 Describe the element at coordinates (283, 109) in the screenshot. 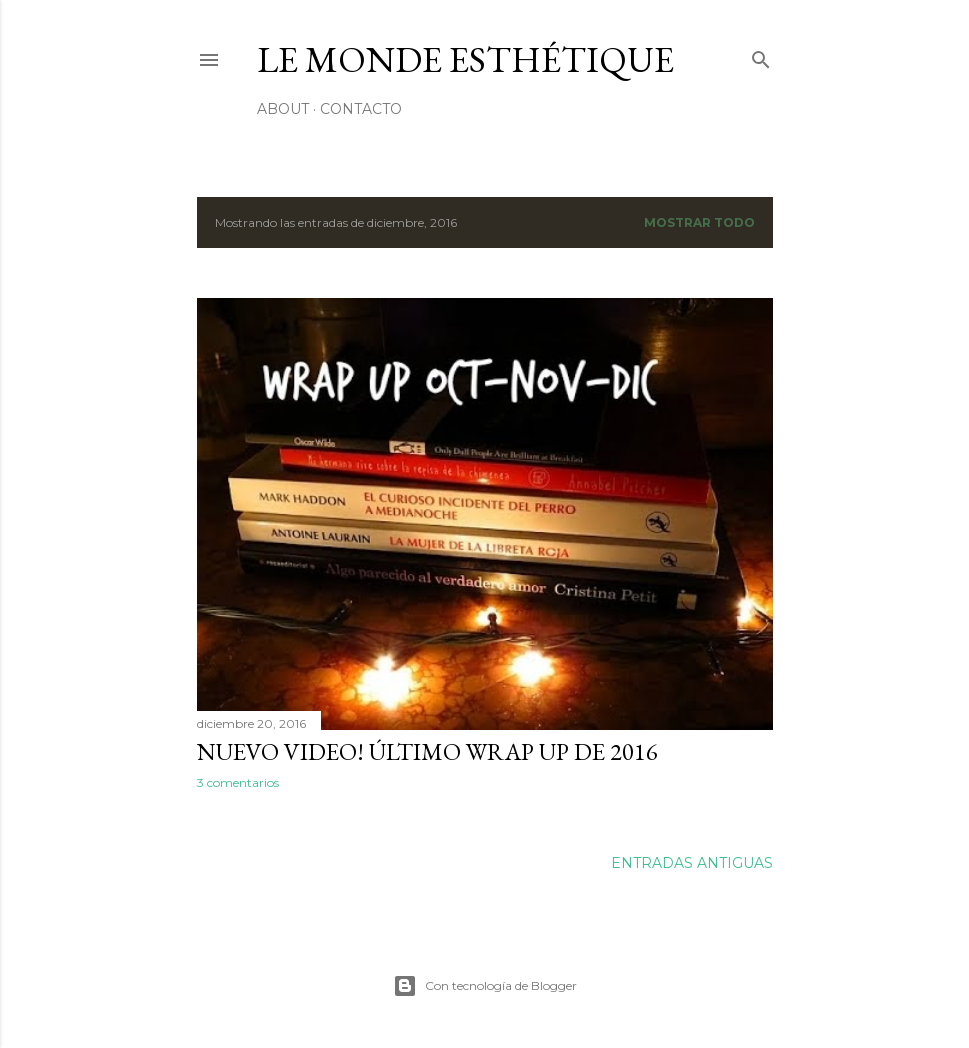

I see `About` at that location.